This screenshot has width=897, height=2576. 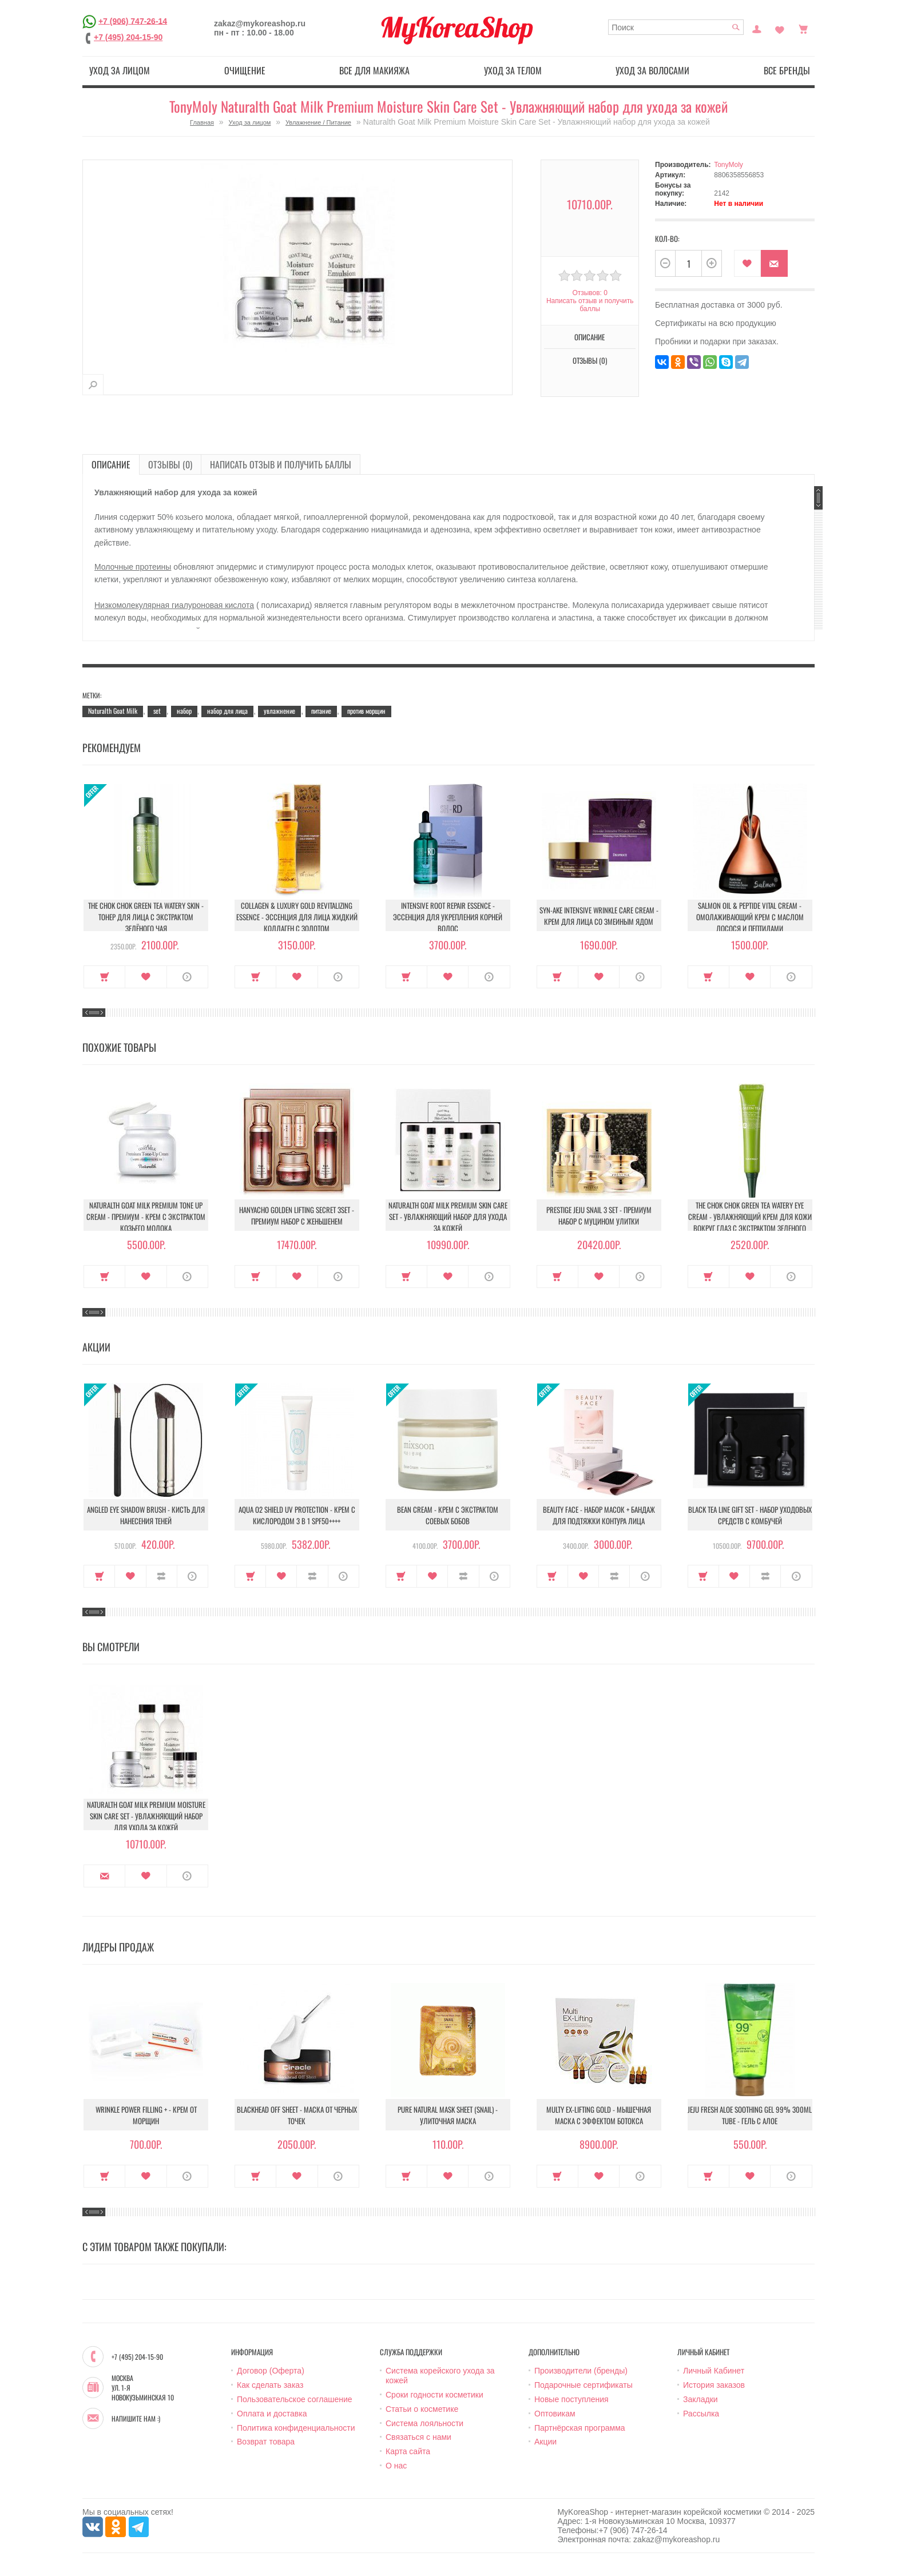 What do you see at coordinates (581, 2370) in the screenshot?
I see `Производители (бренды)` at bounding box center [581, 2370].